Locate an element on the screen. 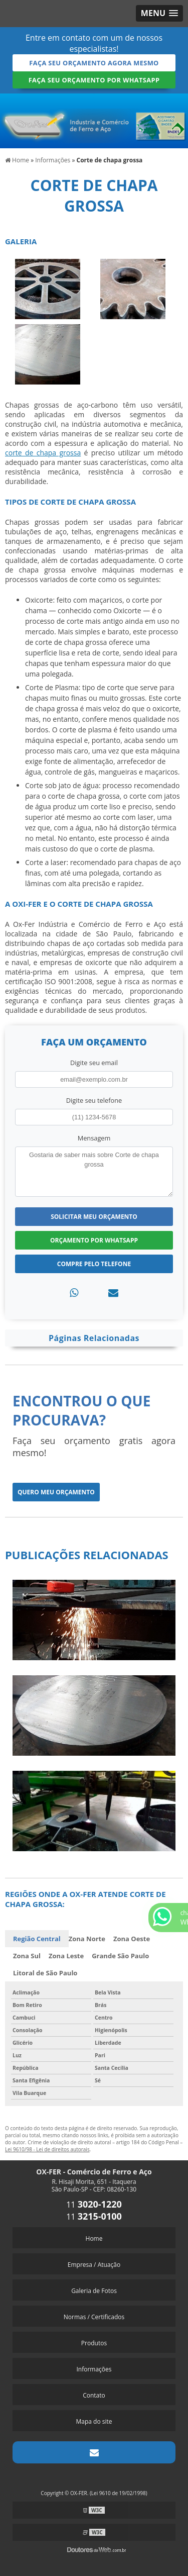  Produtos is located at coordinates (94, 2343).